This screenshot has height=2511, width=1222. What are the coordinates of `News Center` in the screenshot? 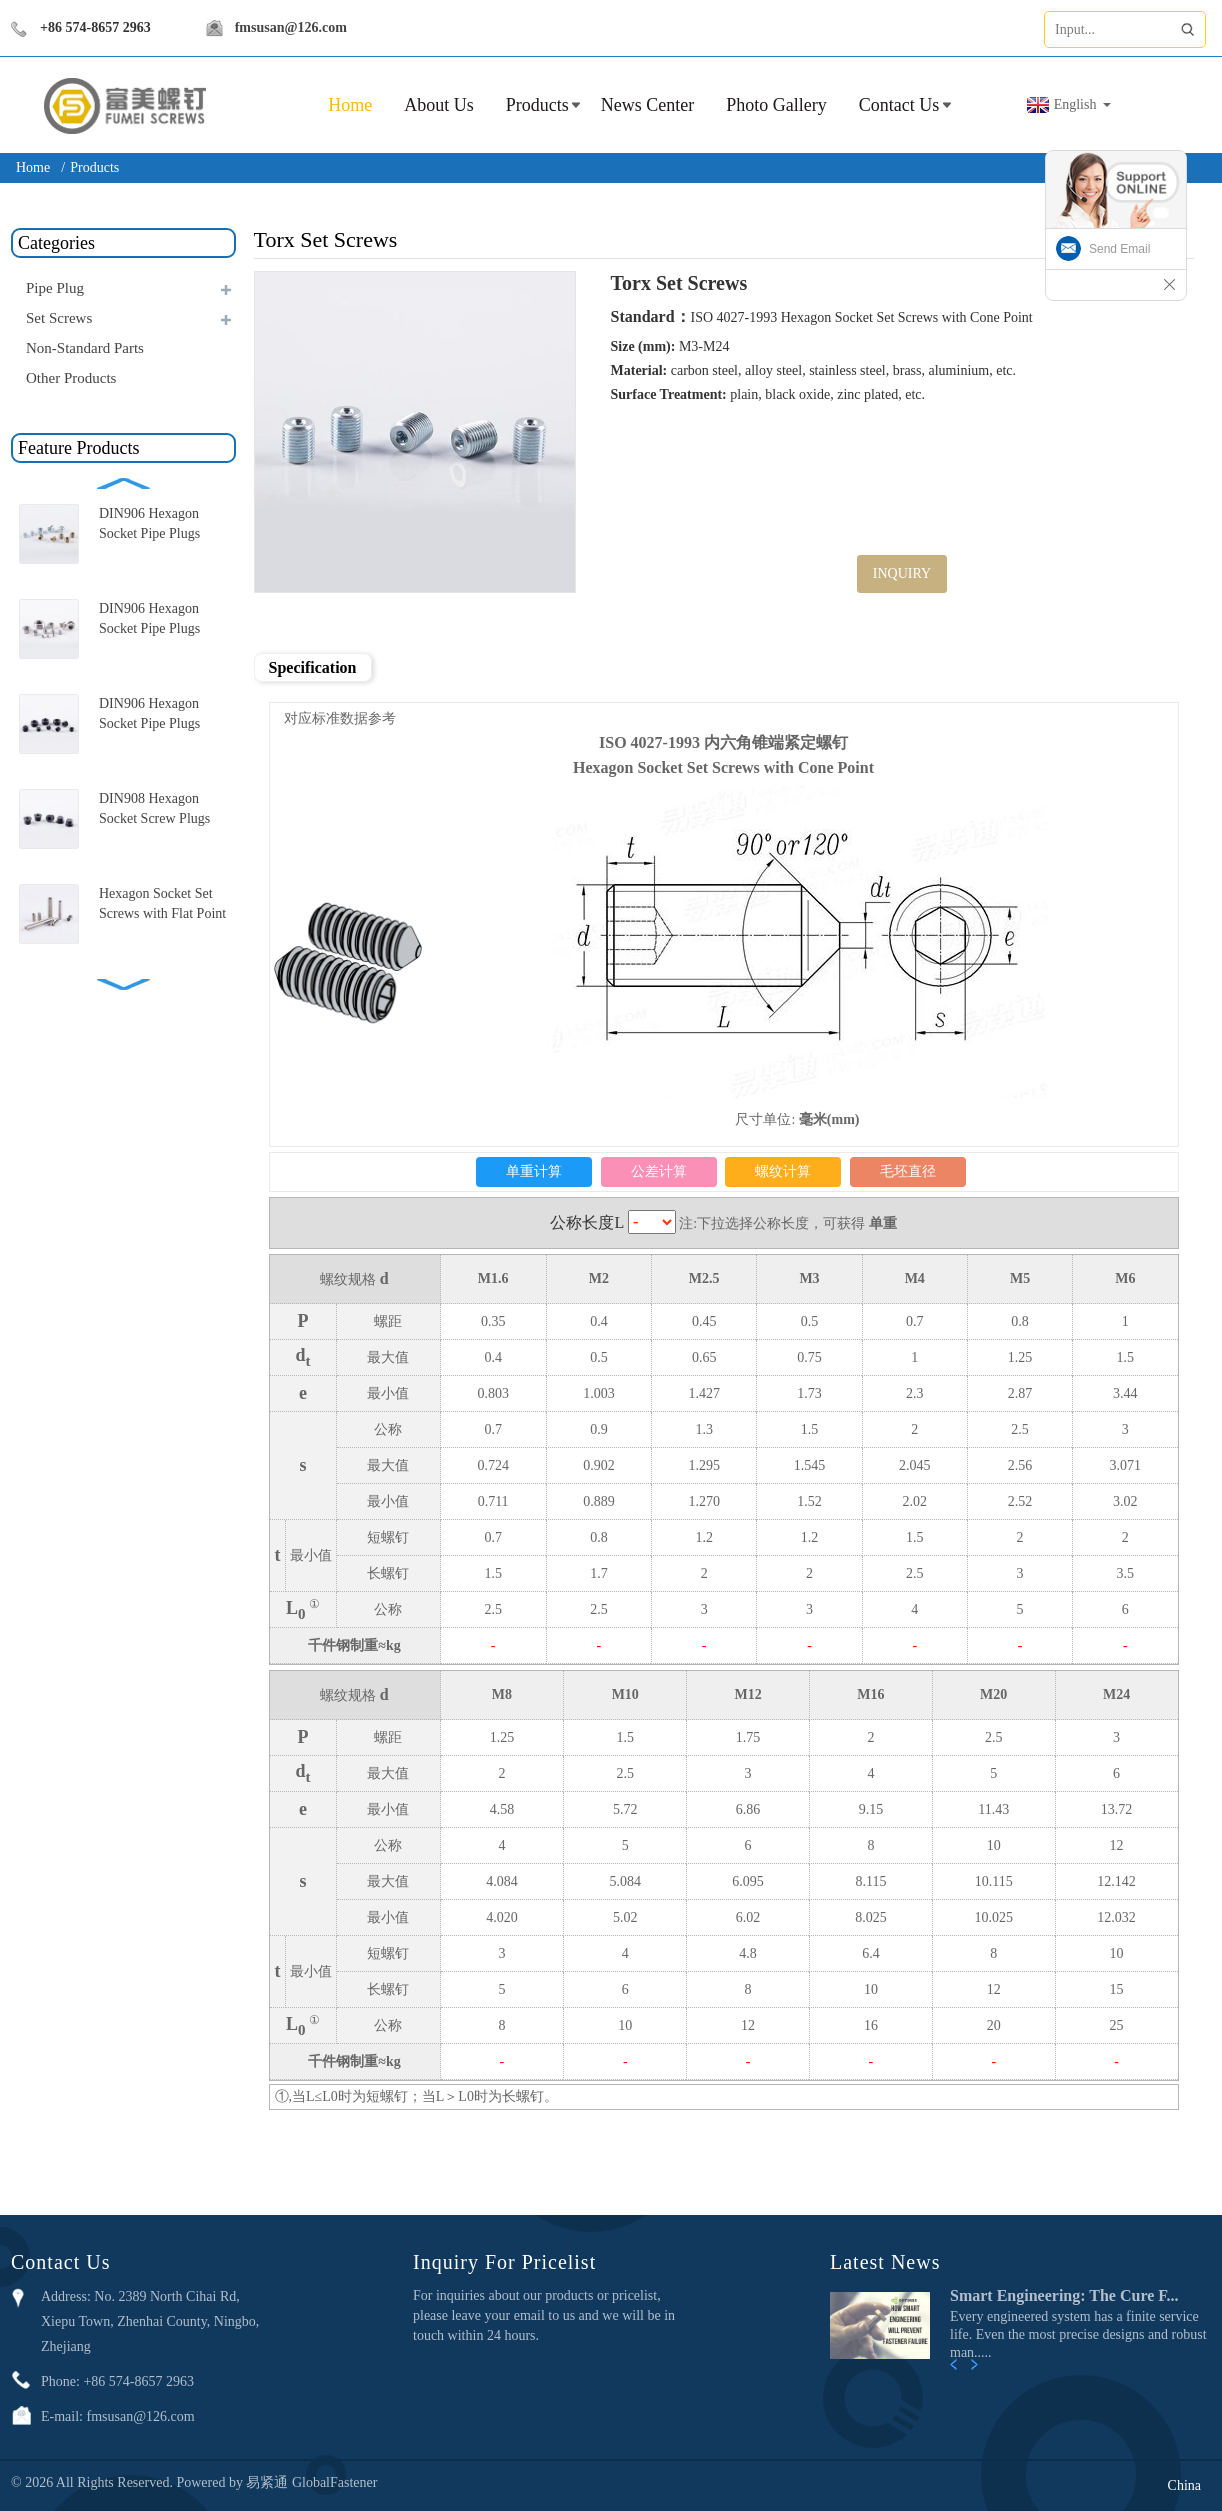 It's located at (647, 105).